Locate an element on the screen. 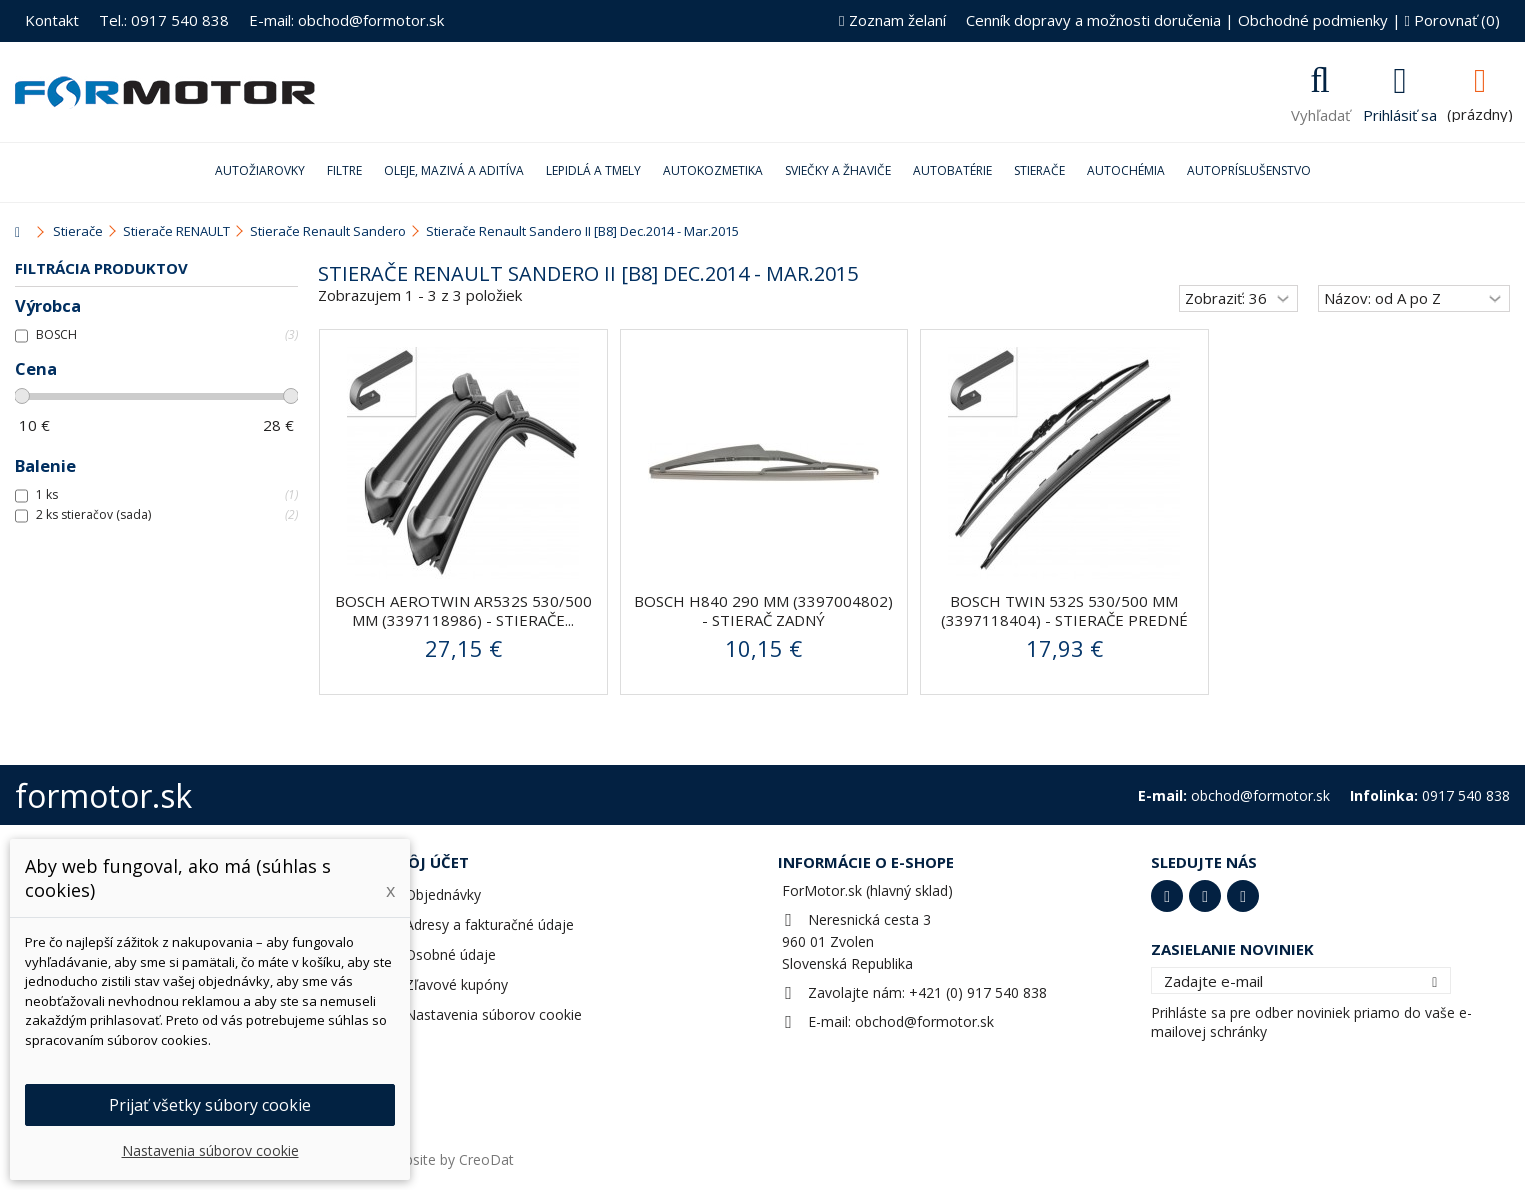  Zoznam želaní is located at coordinates (892, 20).